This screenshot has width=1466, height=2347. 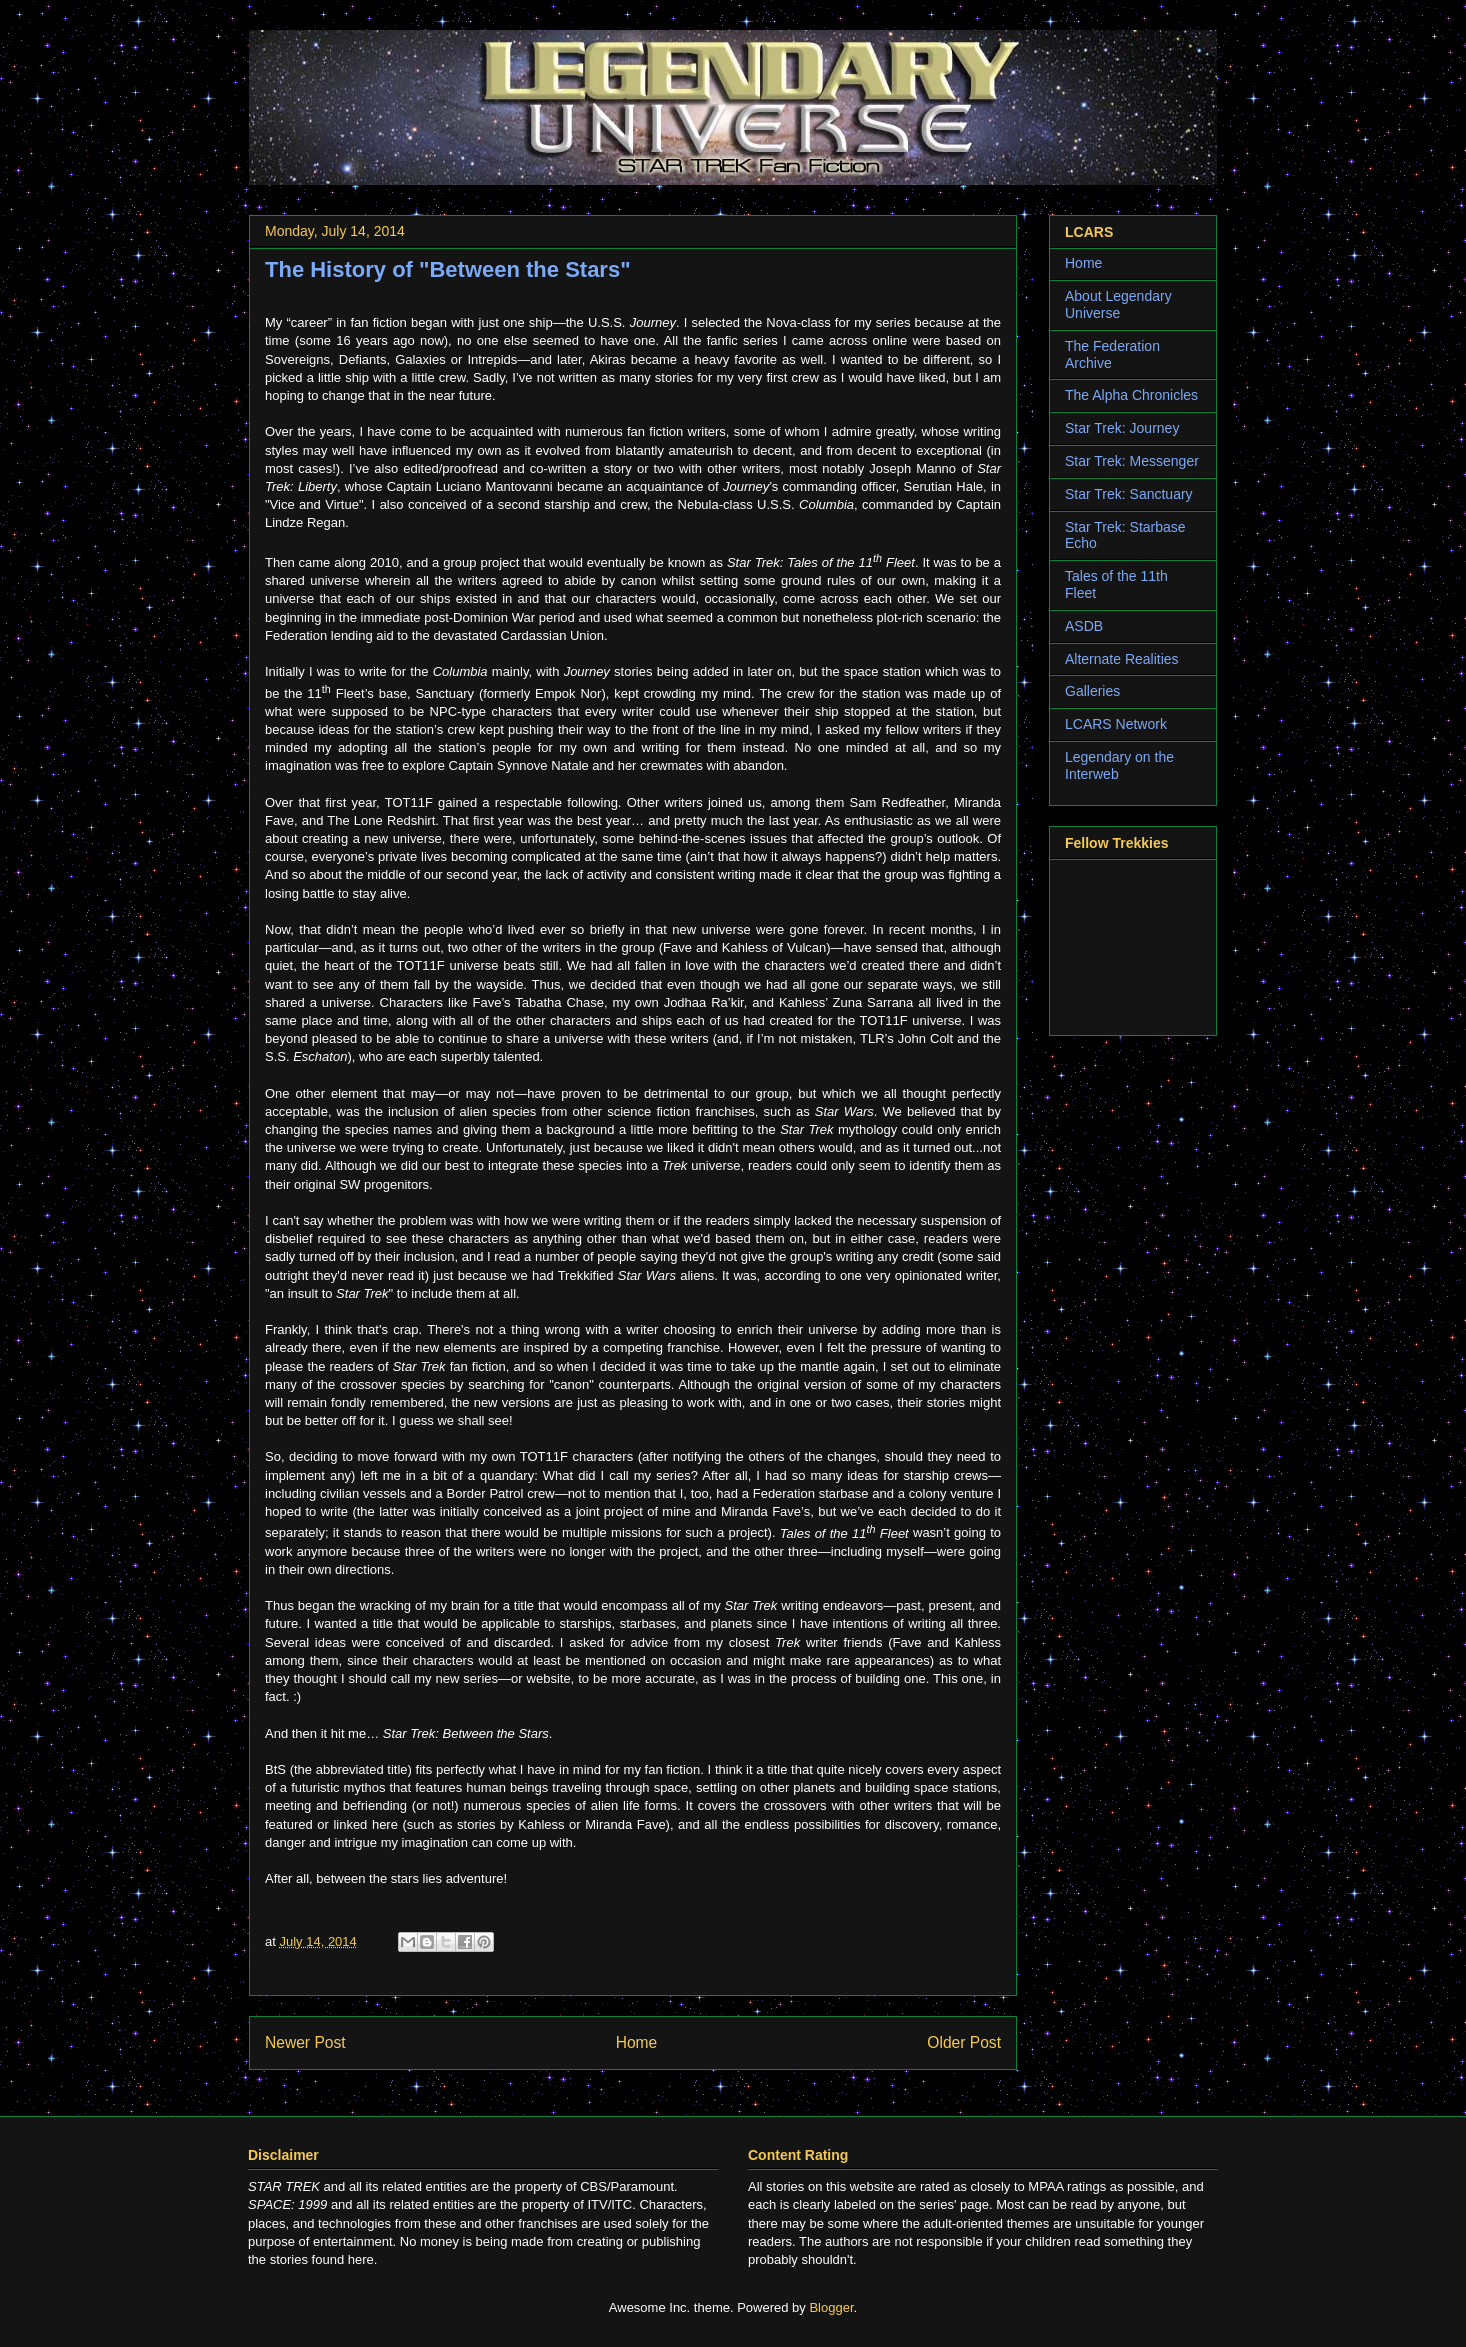 What do you see at coordinates (831, 2307) in the screenshot?
I see `Blogger` at bounding box center [831, 2307].